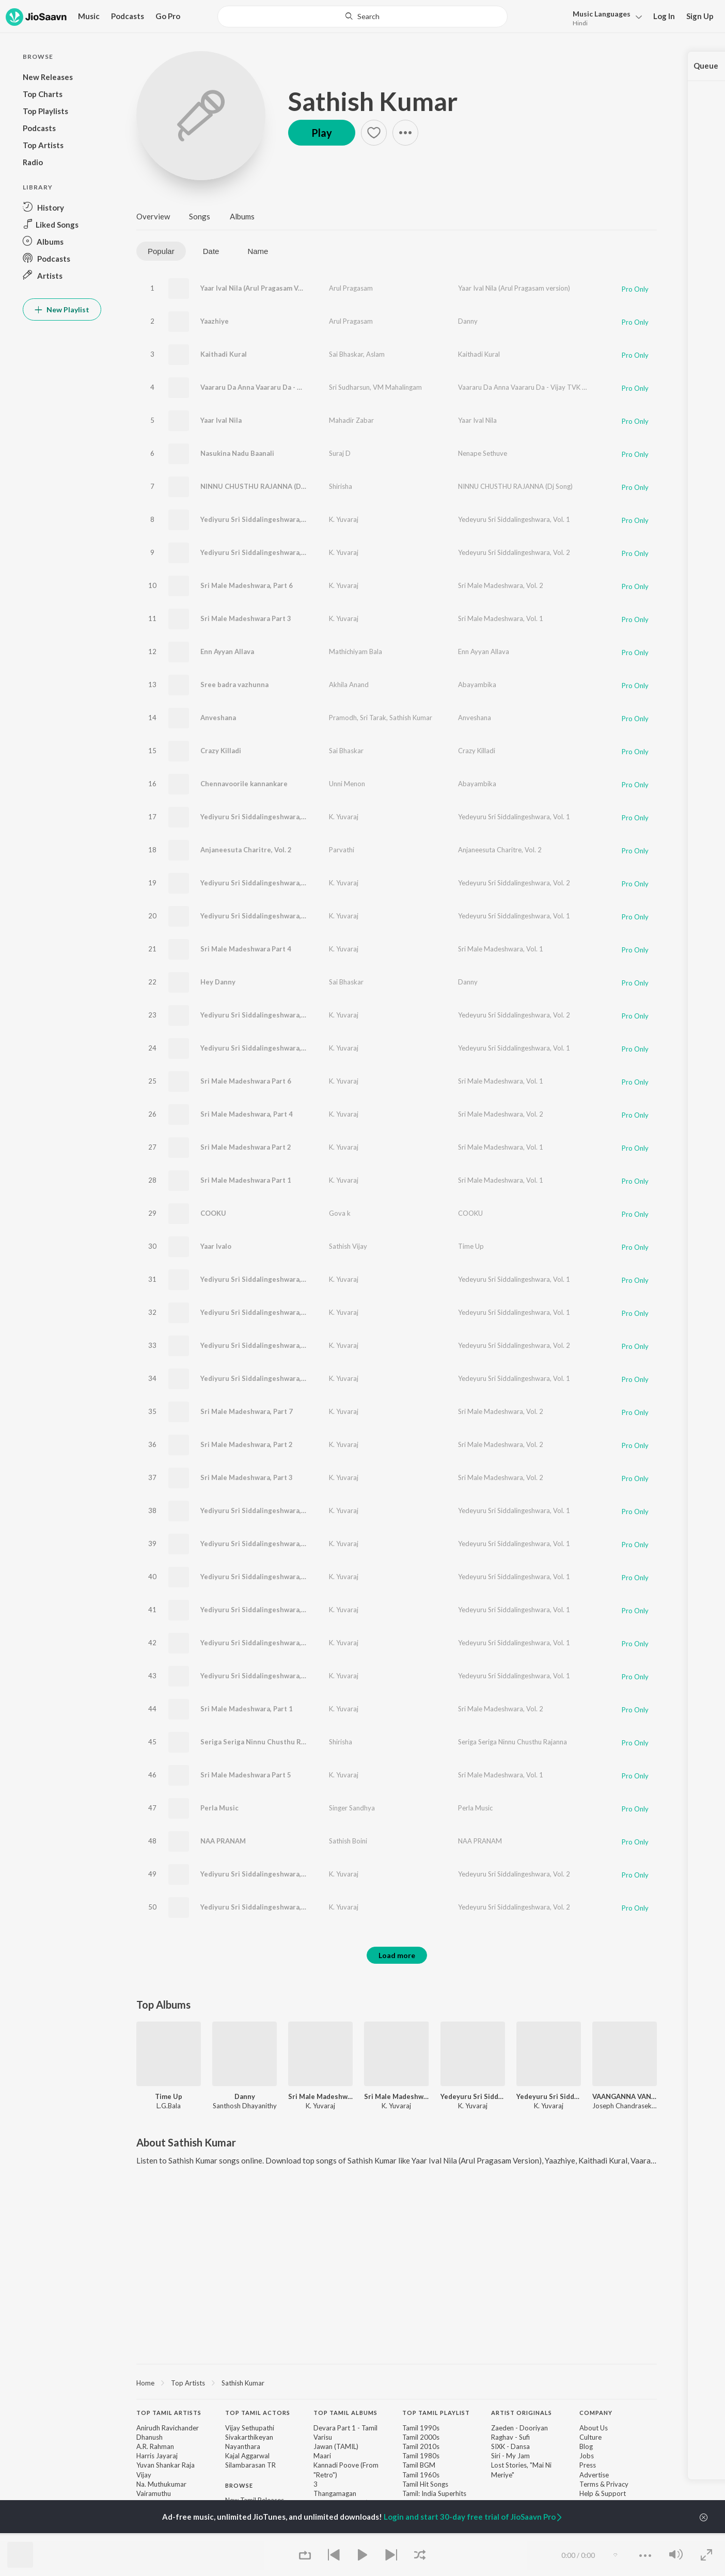 This screenshot has height=2576, width=725. What do you see at coordinates (257, 2412) in the screenshot?
I see `Top Tamil Actors [heading]` at bounding box center [257, 2412].